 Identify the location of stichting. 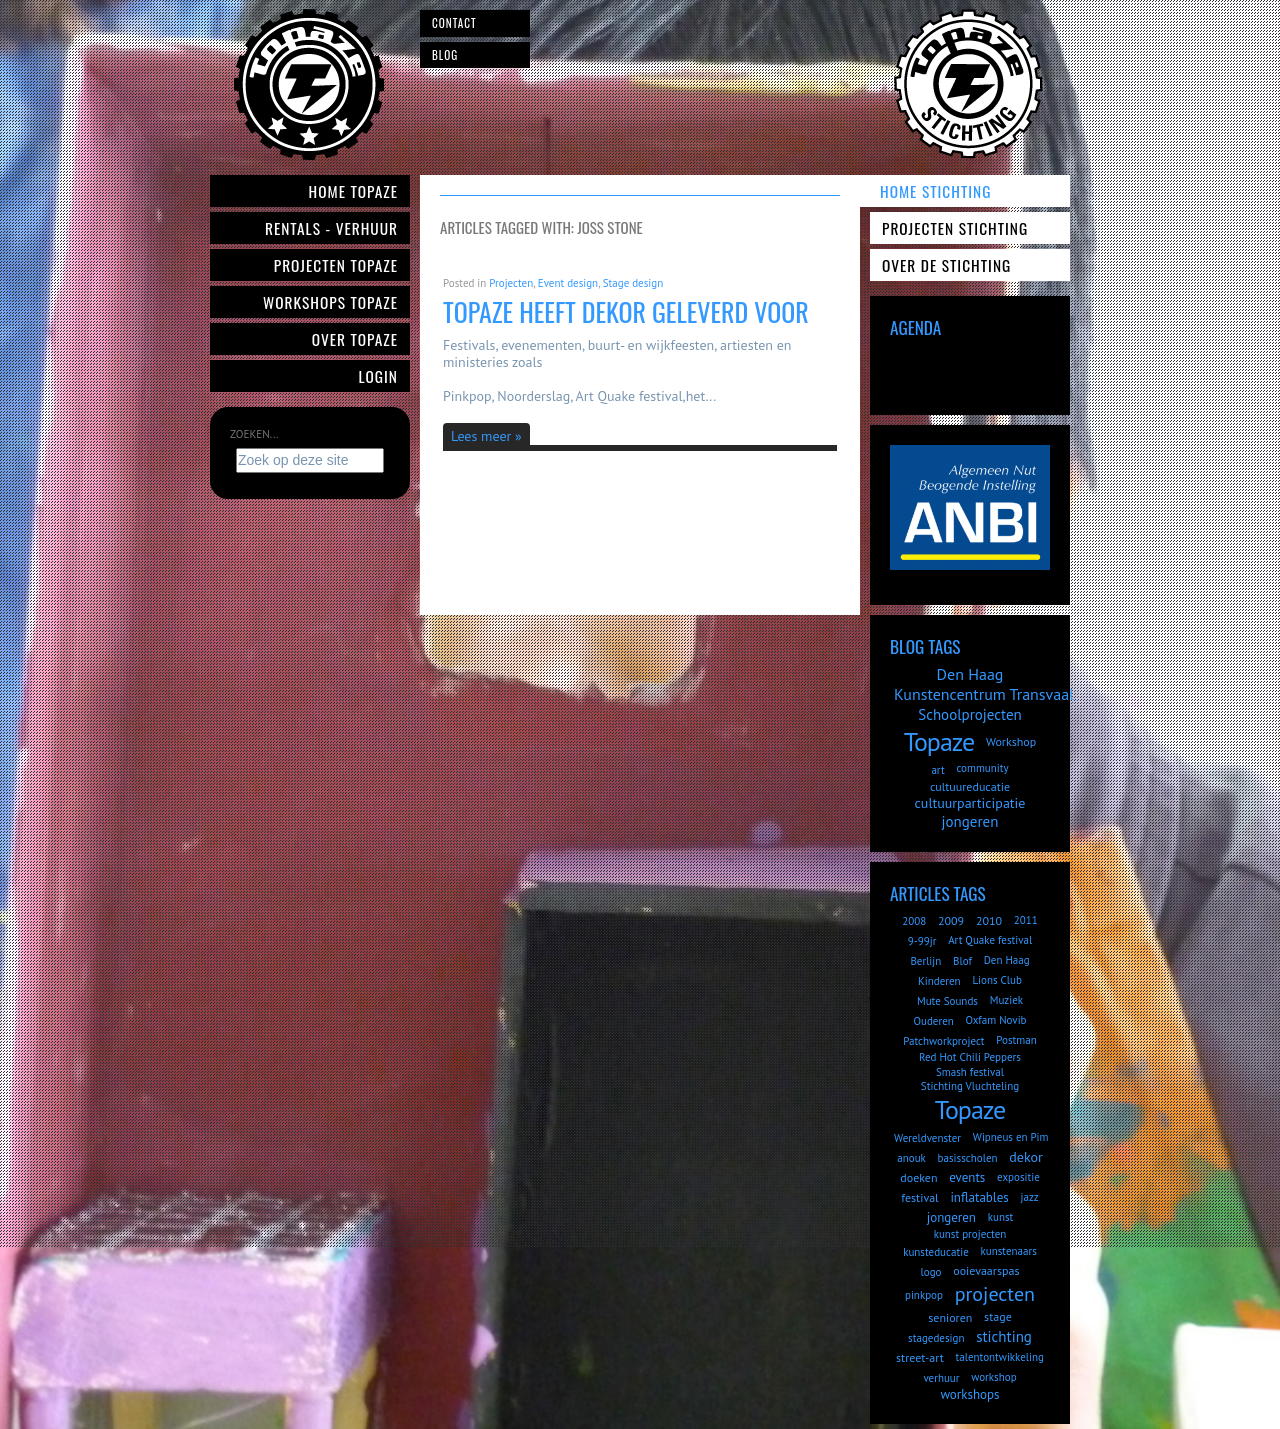
(1004, 1336).